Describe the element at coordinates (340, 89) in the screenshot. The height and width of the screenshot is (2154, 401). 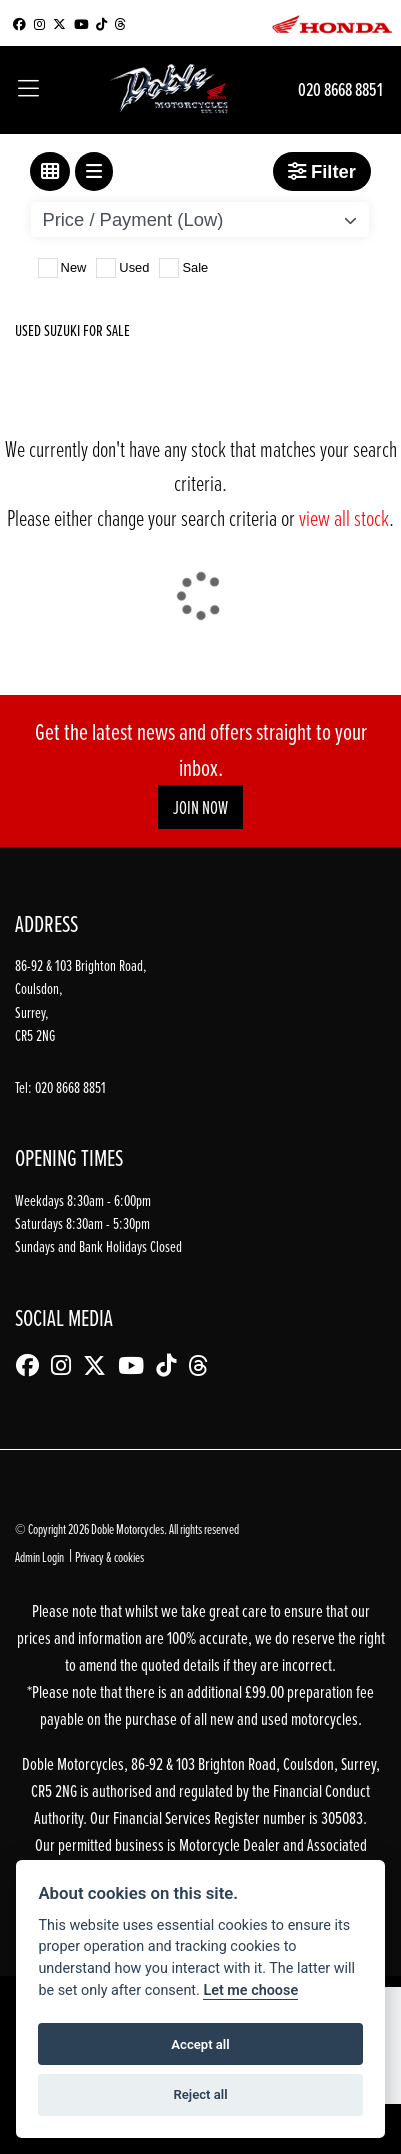
I see `020 8668 8851` at that location.